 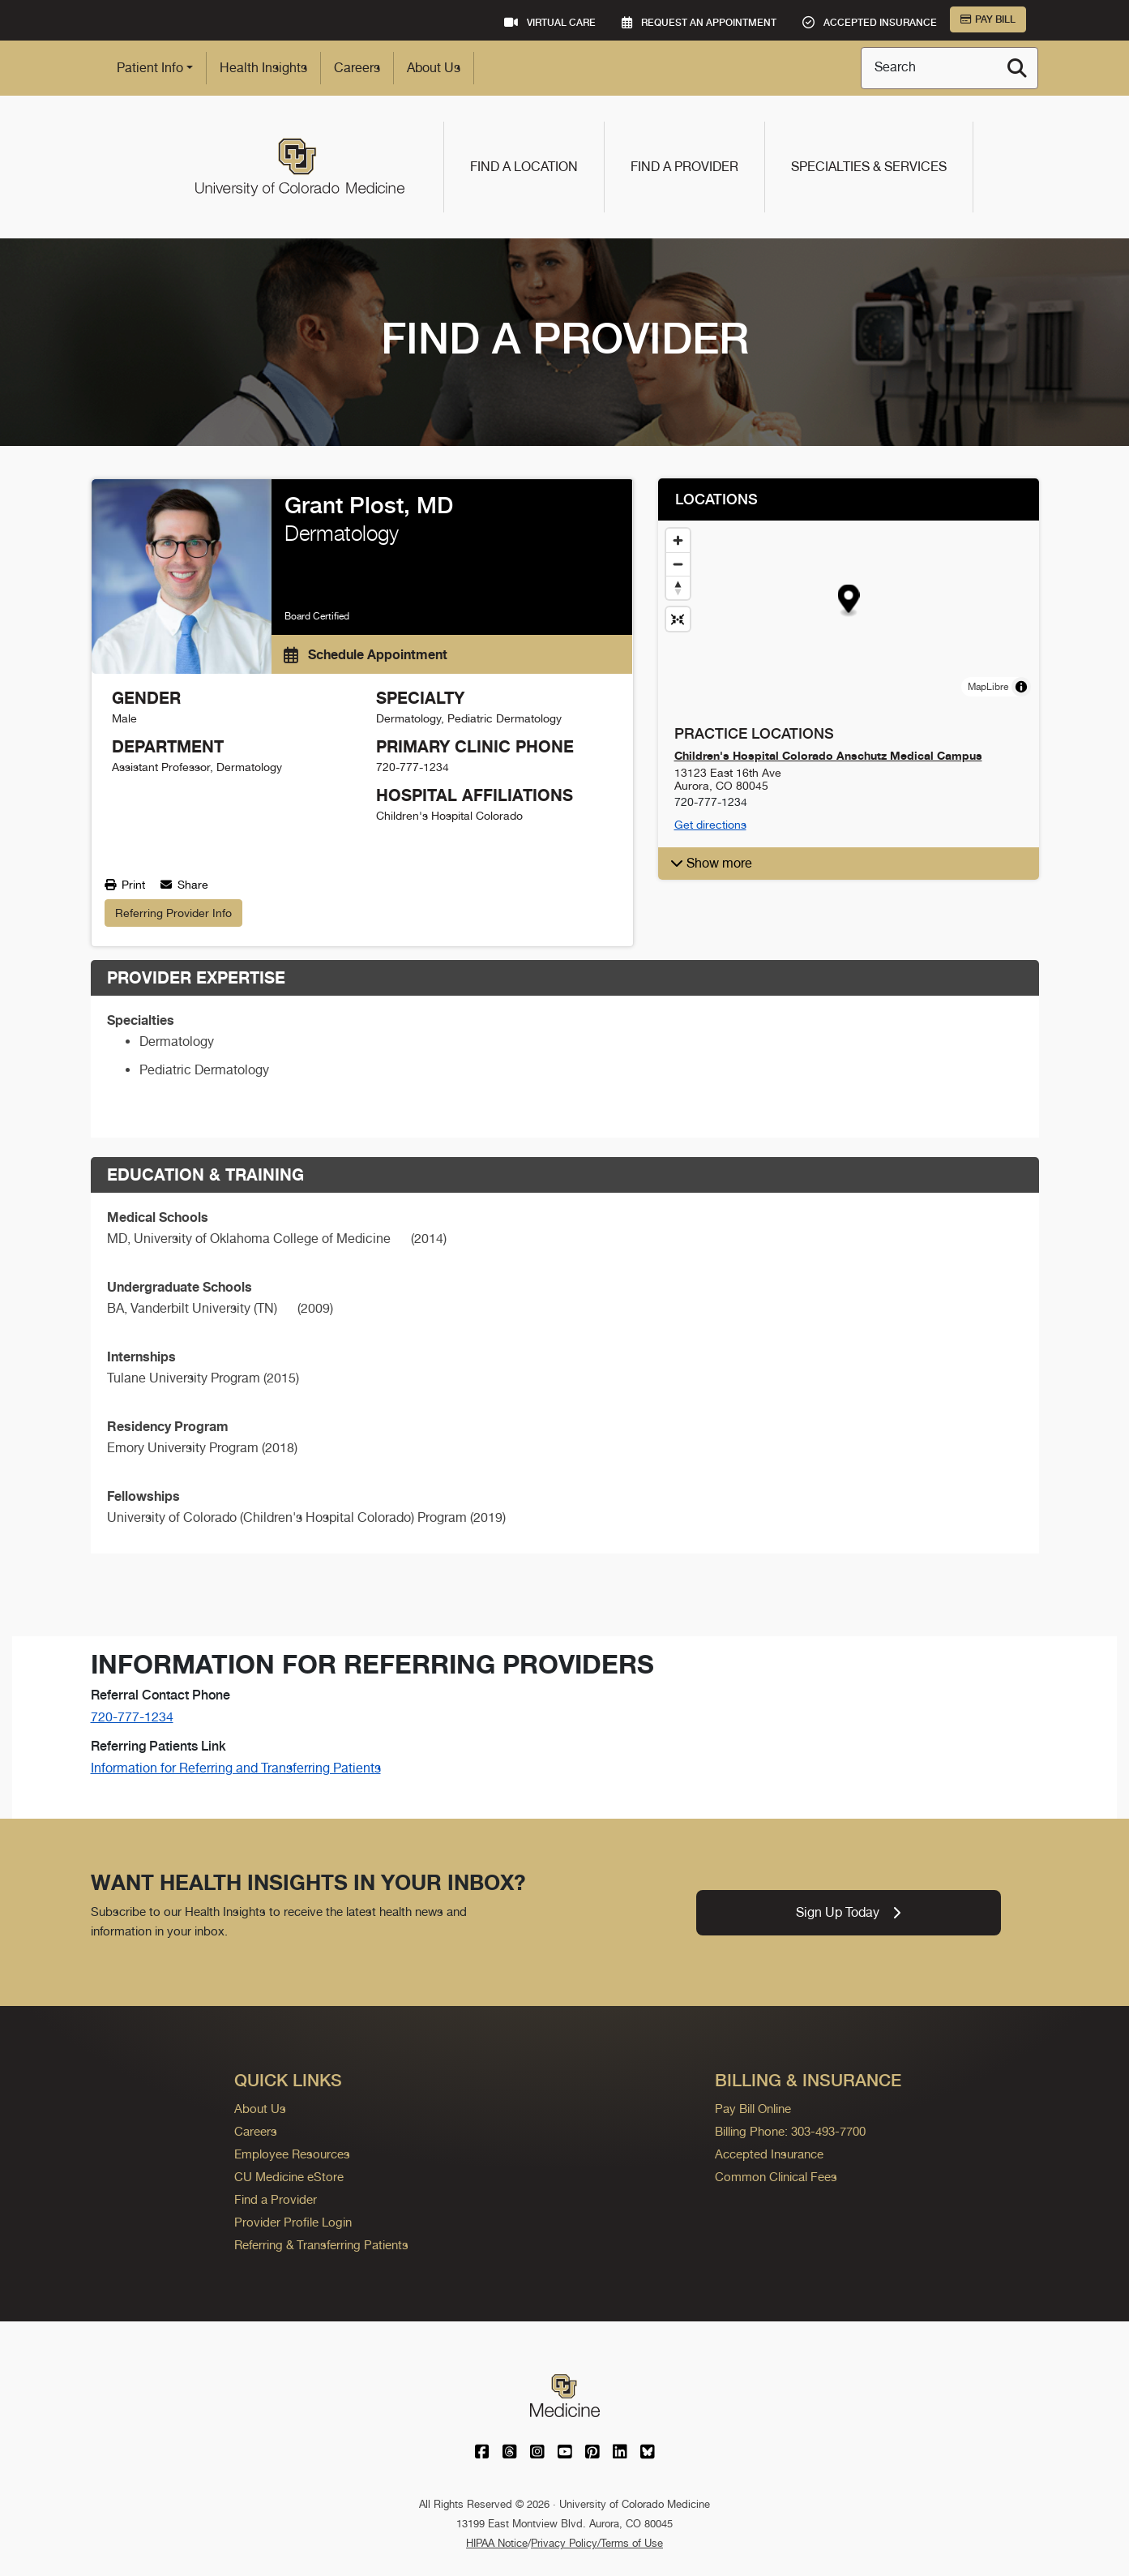 I want to click on Find a Provider, so click(x=684, y=166).